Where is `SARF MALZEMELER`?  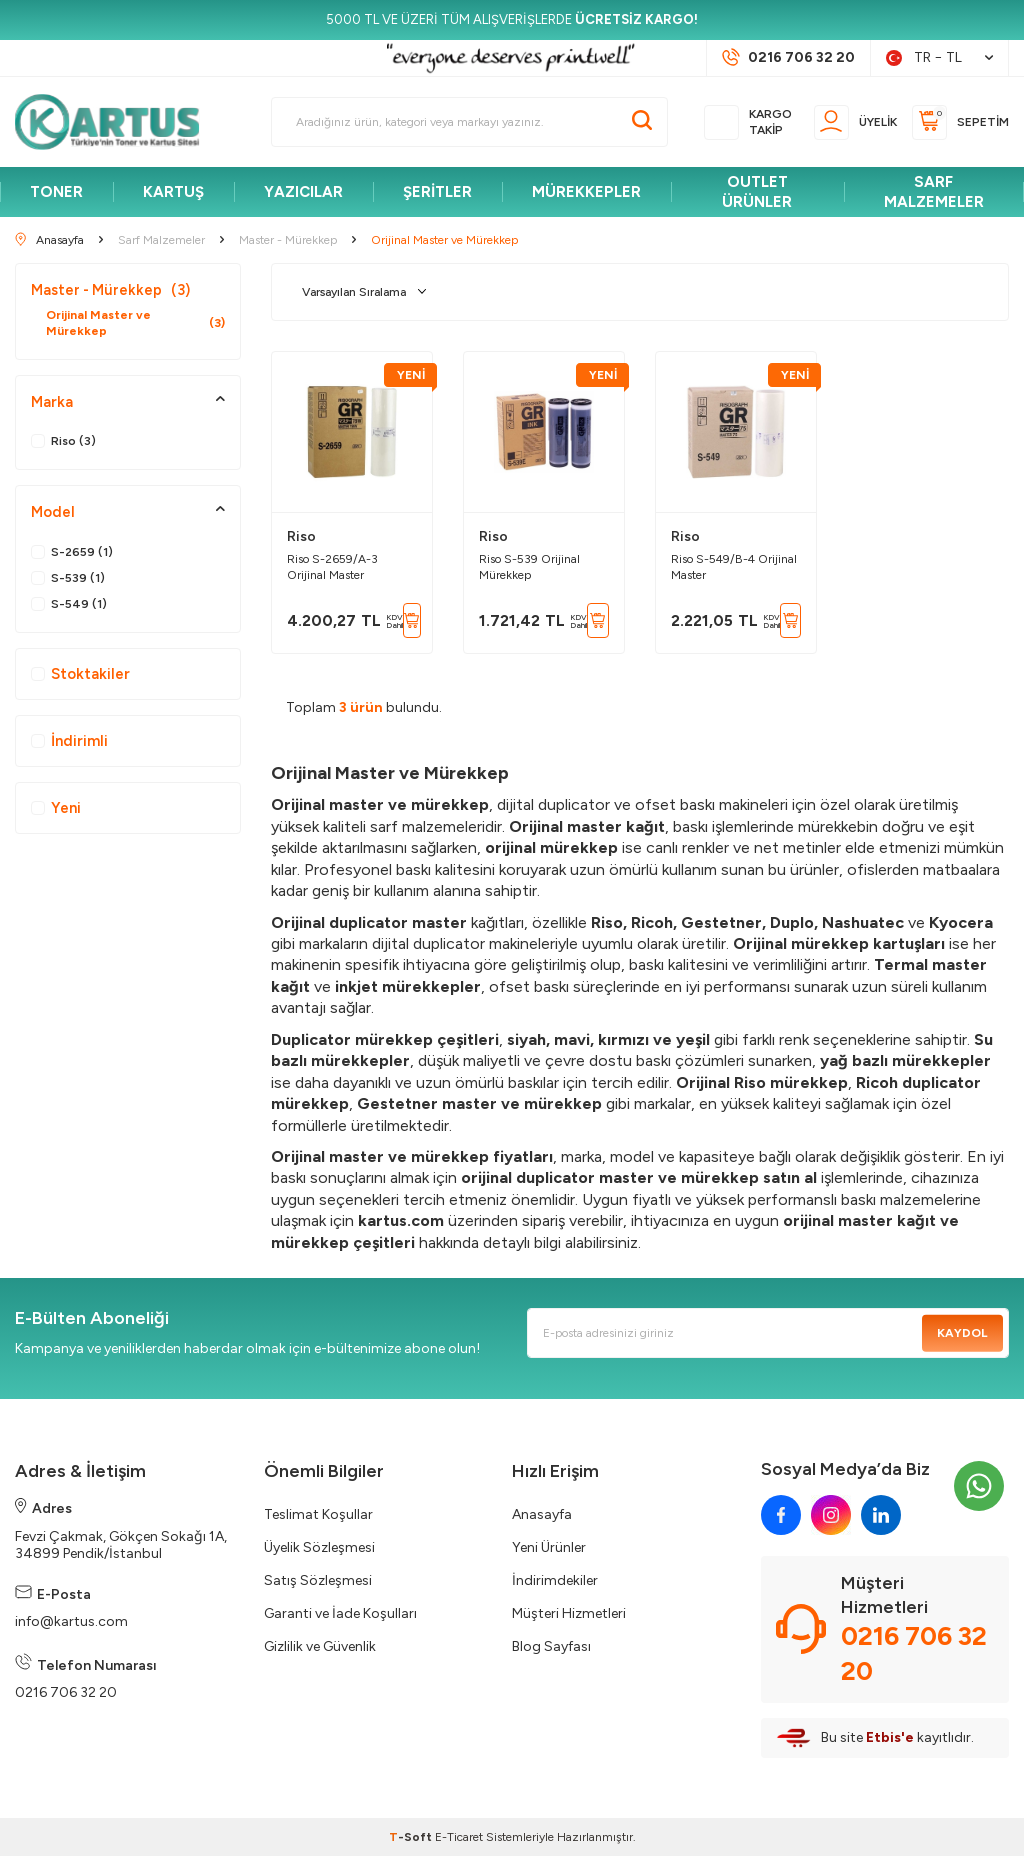 SARF MALZEMELER is located at coordinates (934, 192).